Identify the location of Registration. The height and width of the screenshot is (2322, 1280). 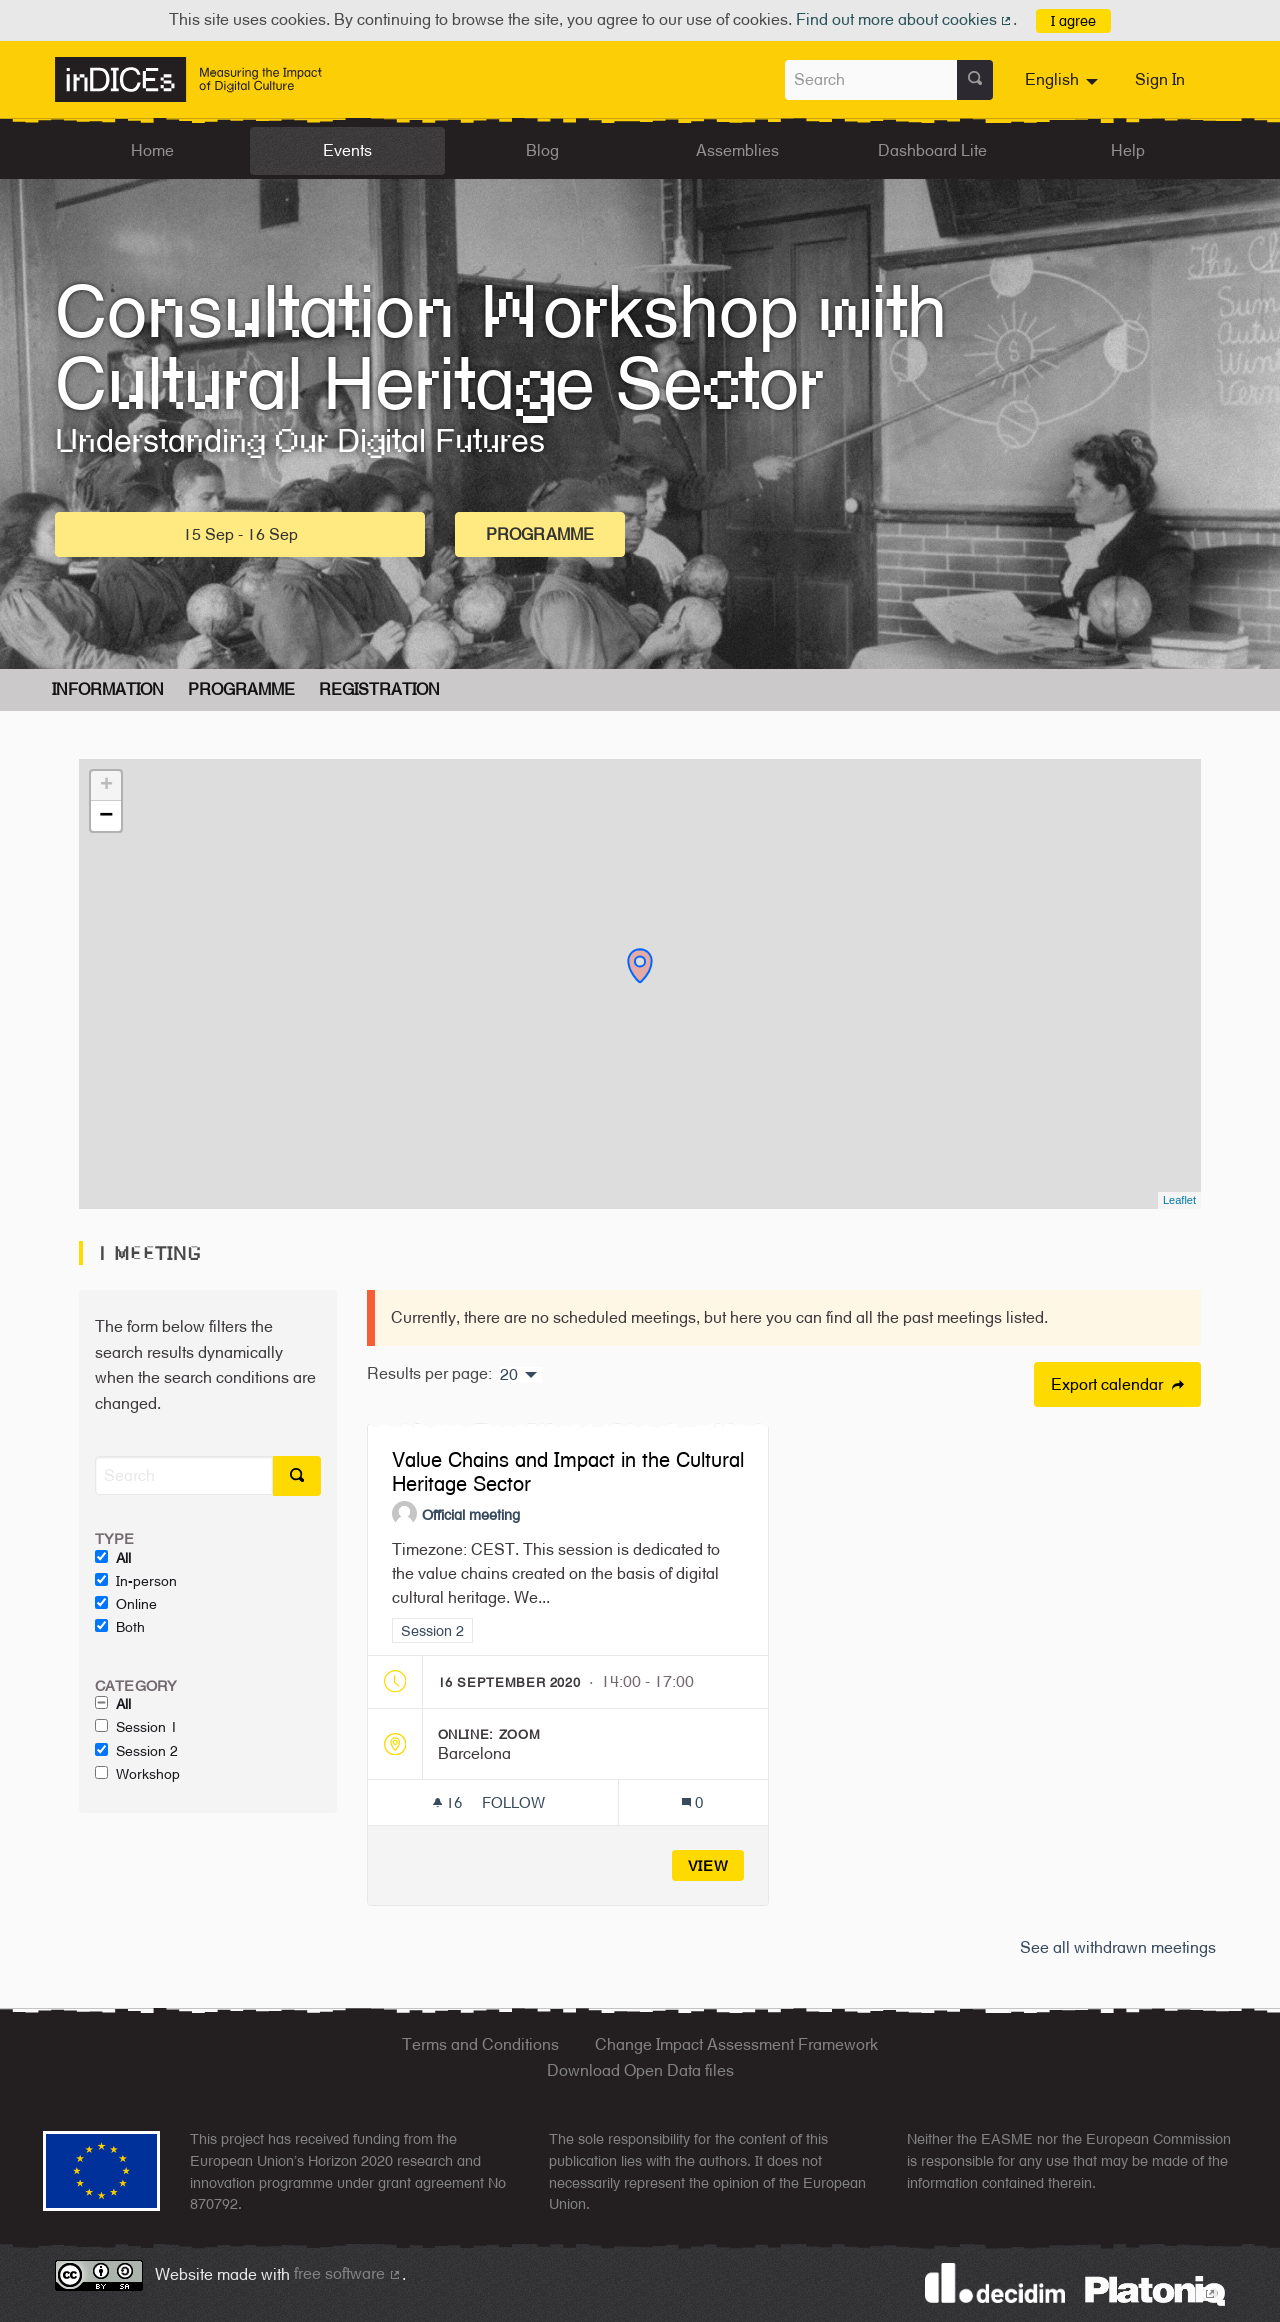
(379, 689).